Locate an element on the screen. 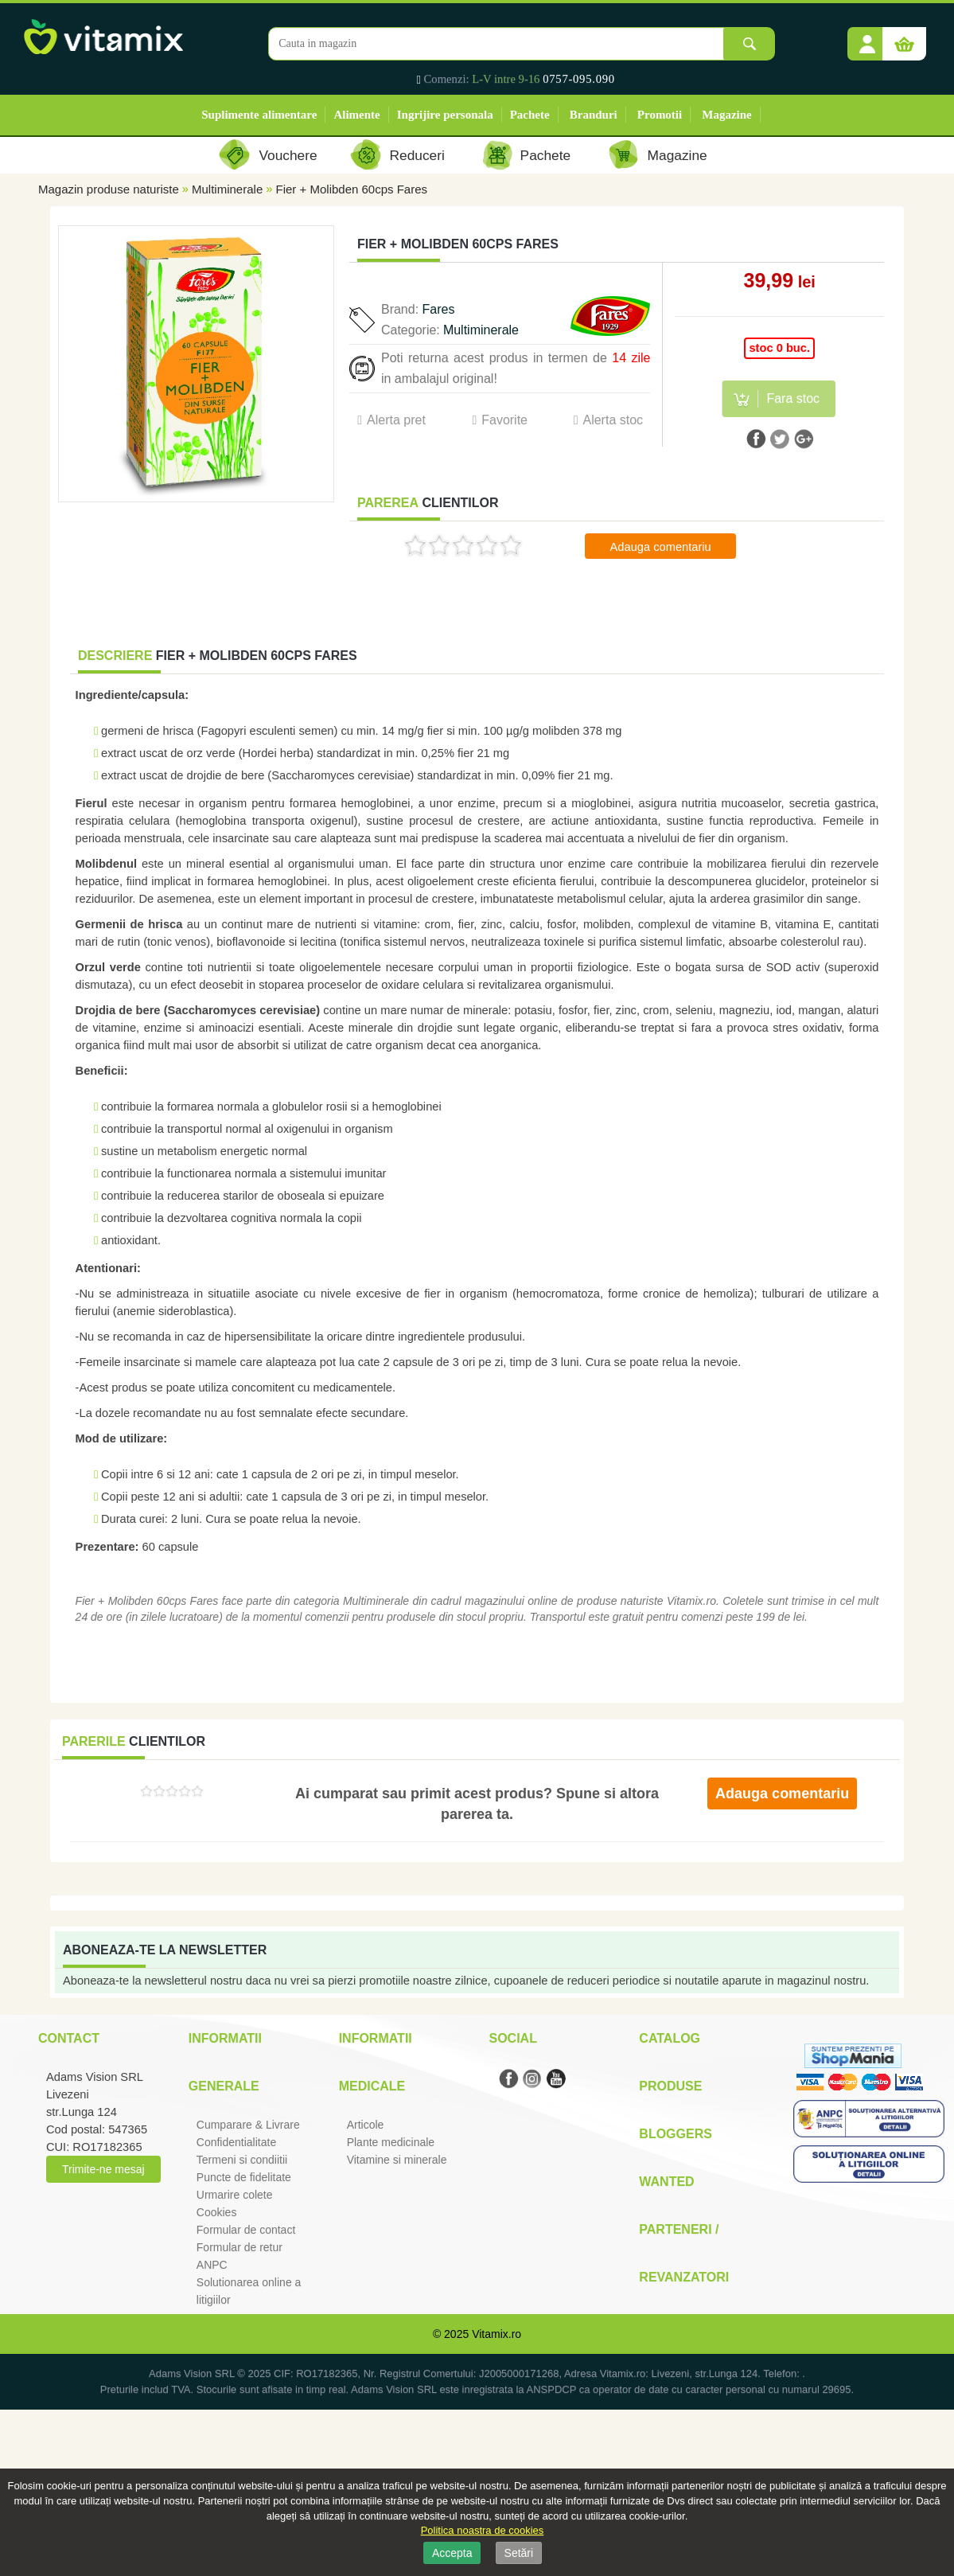  Vitamine si minerale is located at coordinates (397, 2159).